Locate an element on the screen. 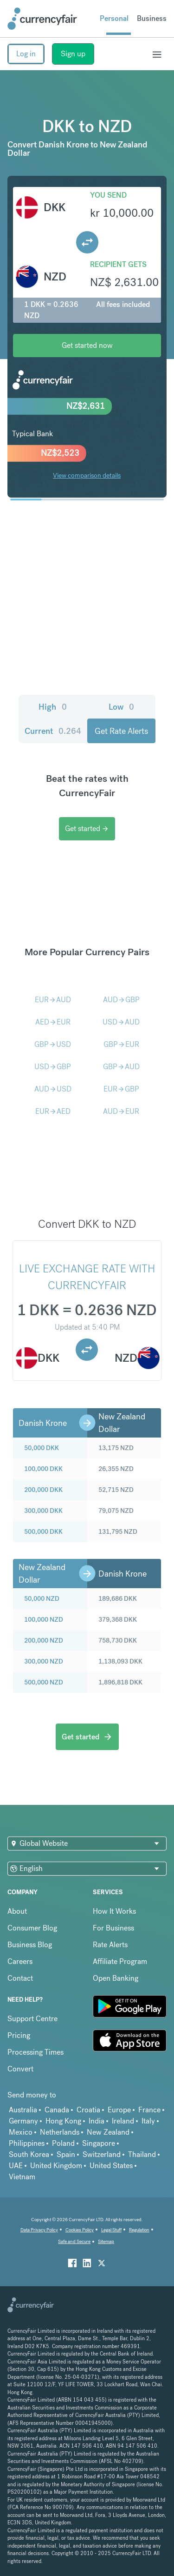 This screenshot has height=2576, width=174. Singapore is located at coordinates (98, 2143).